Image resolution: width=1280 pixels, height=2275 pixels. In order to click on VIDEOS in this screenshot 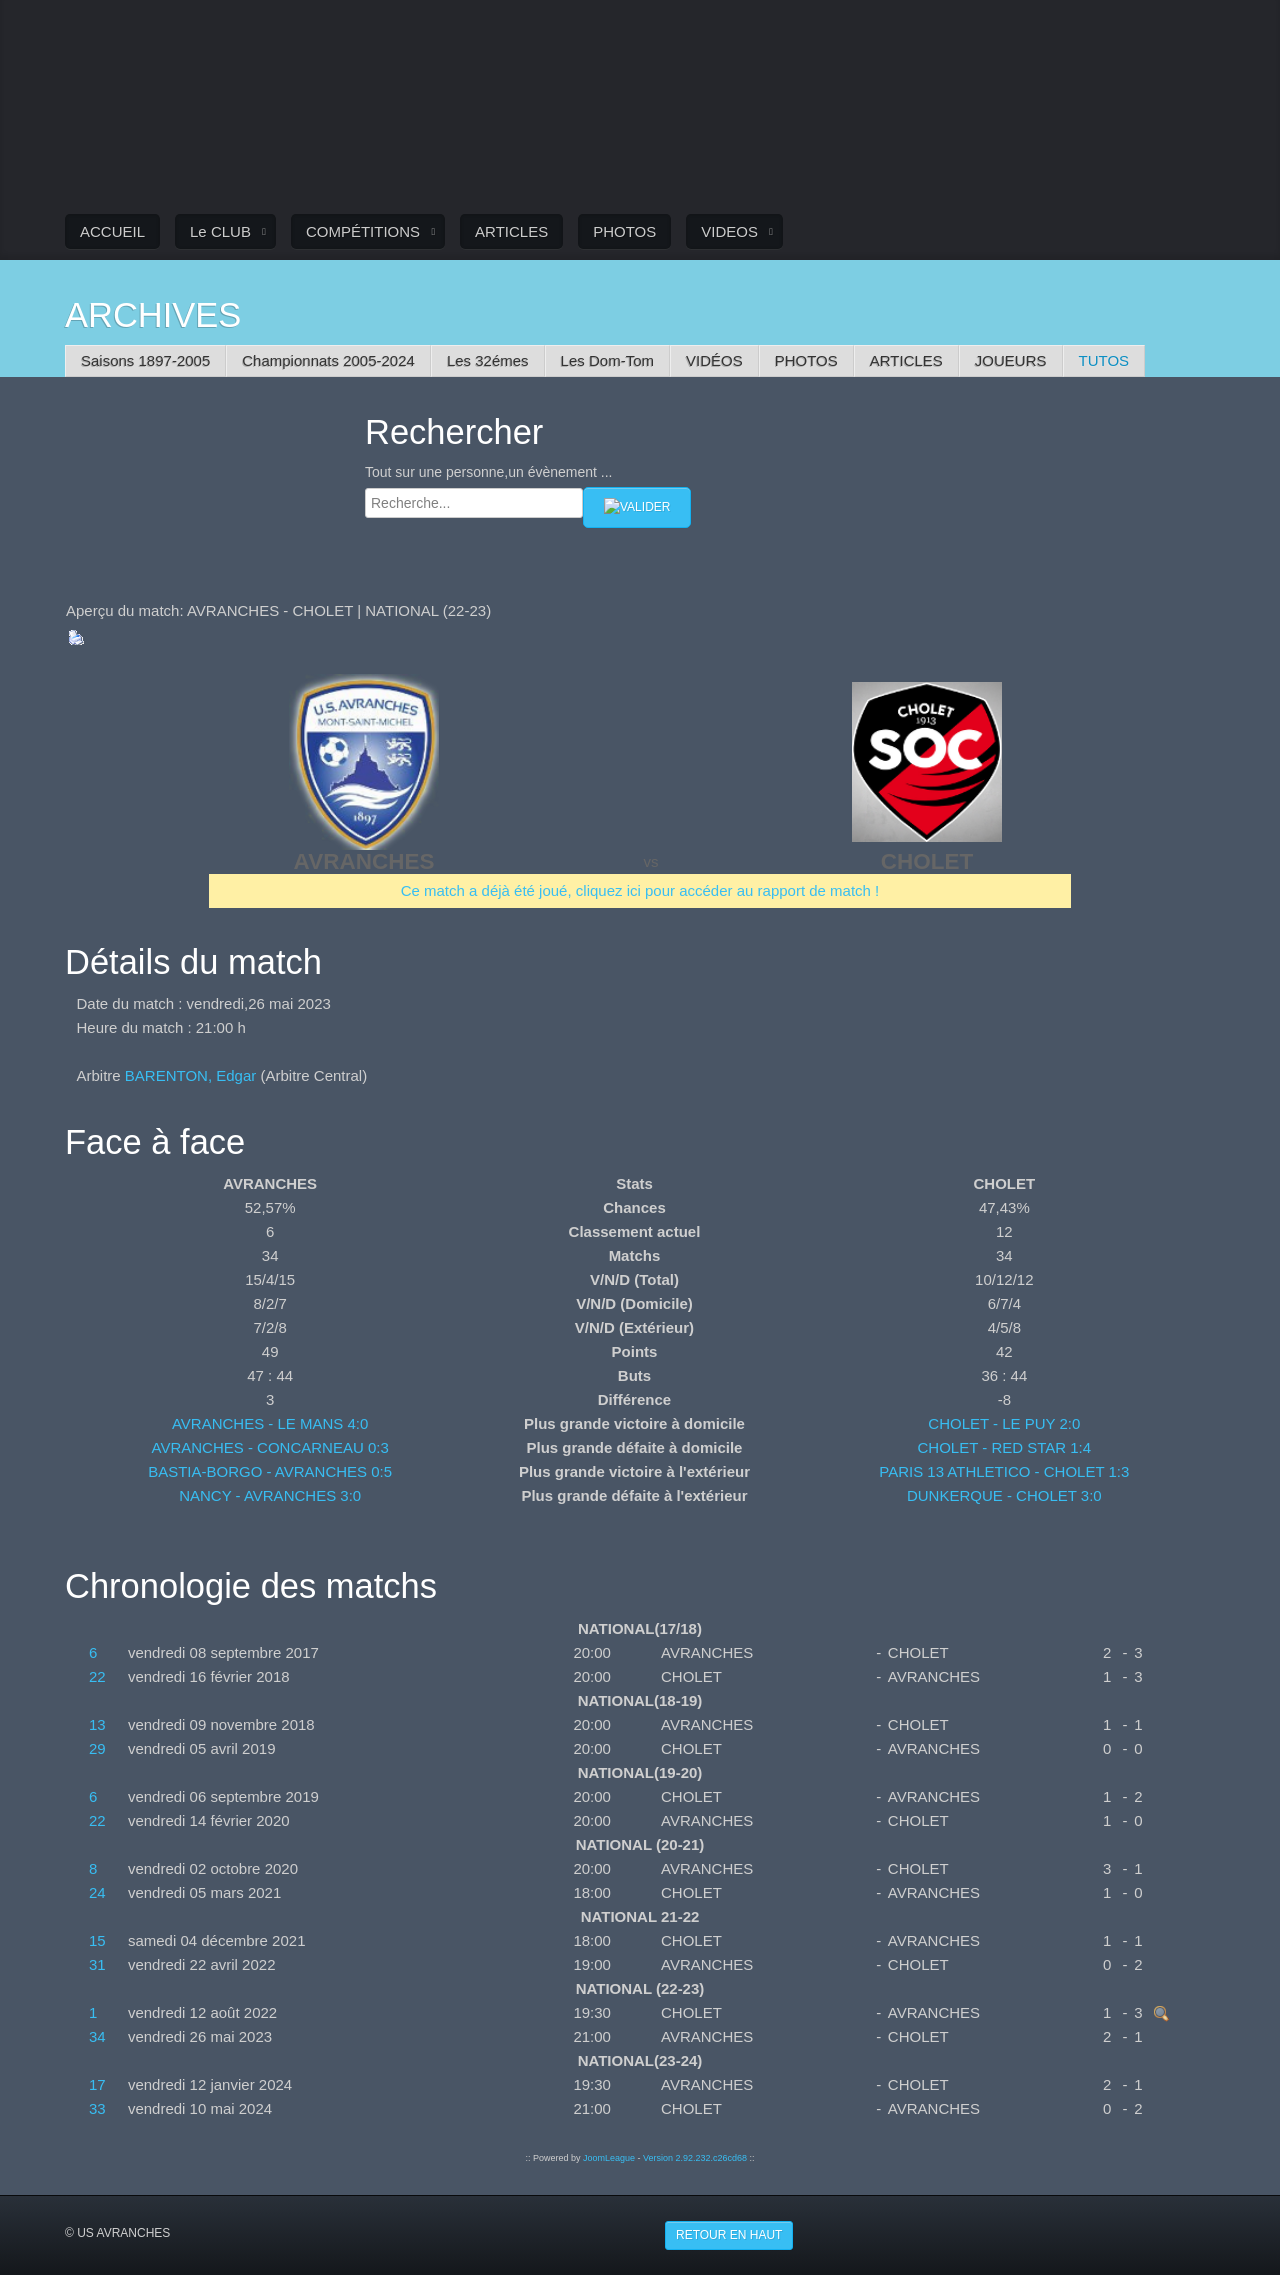, I will do `click(729, 231)`.